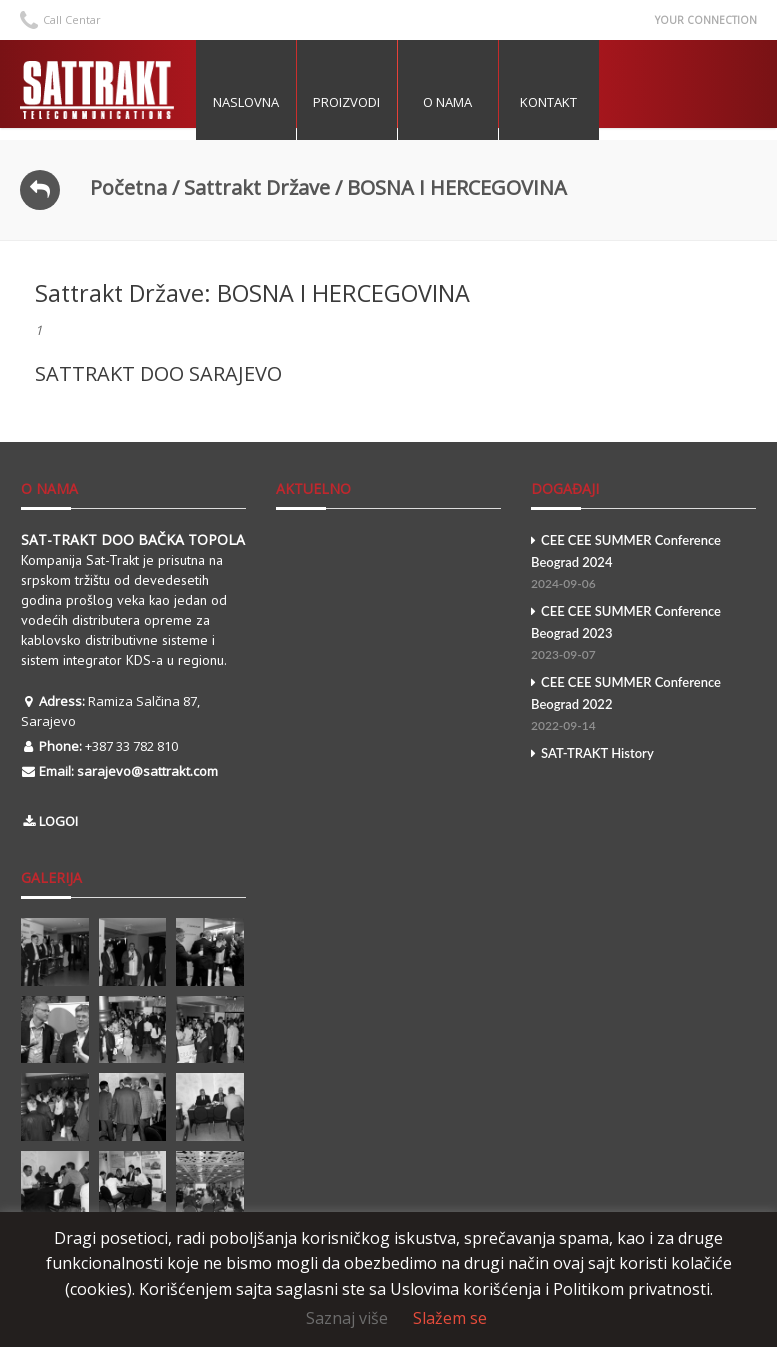 The height and width of the screenshot is (1347, 777). What do you see at coordinates (147, 771) in the screenshot?
I see `sarajevo@sattrakt.com` at bounding box center [147, 771].